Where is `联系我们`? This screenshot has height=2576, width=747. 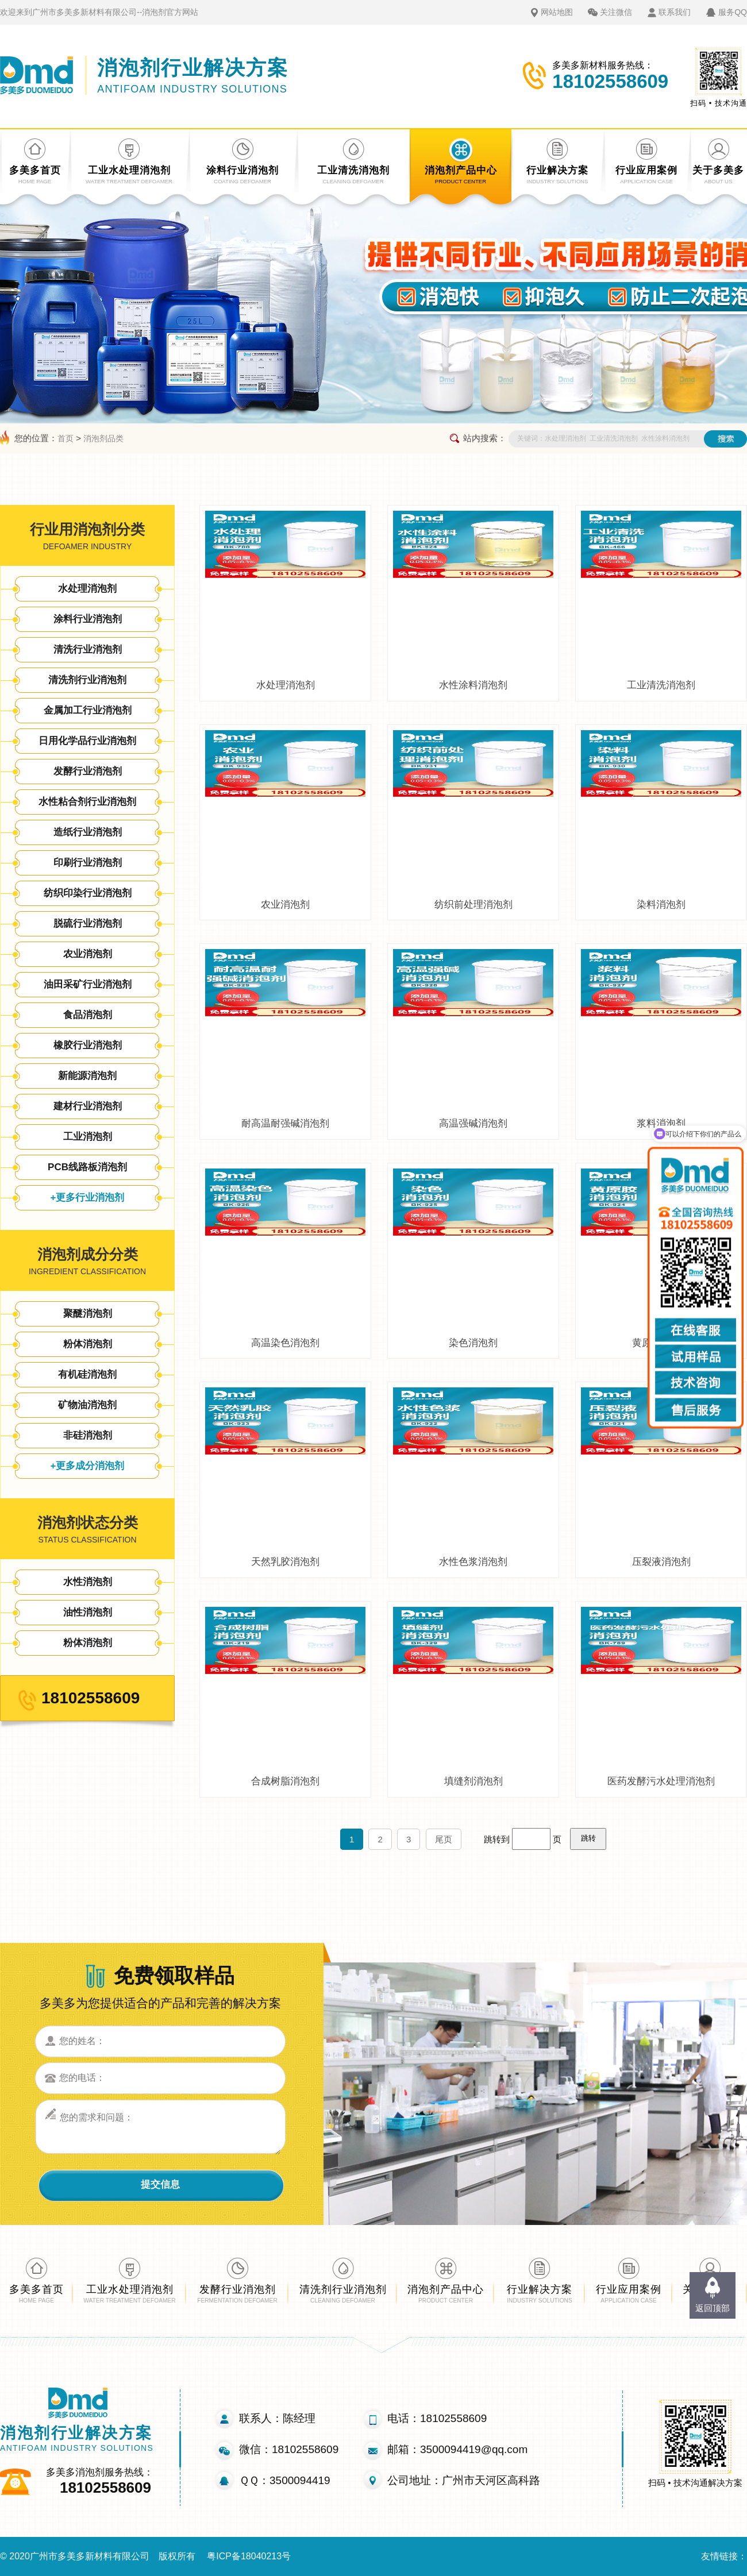
联系我们 is located at coordinates (675, 12).